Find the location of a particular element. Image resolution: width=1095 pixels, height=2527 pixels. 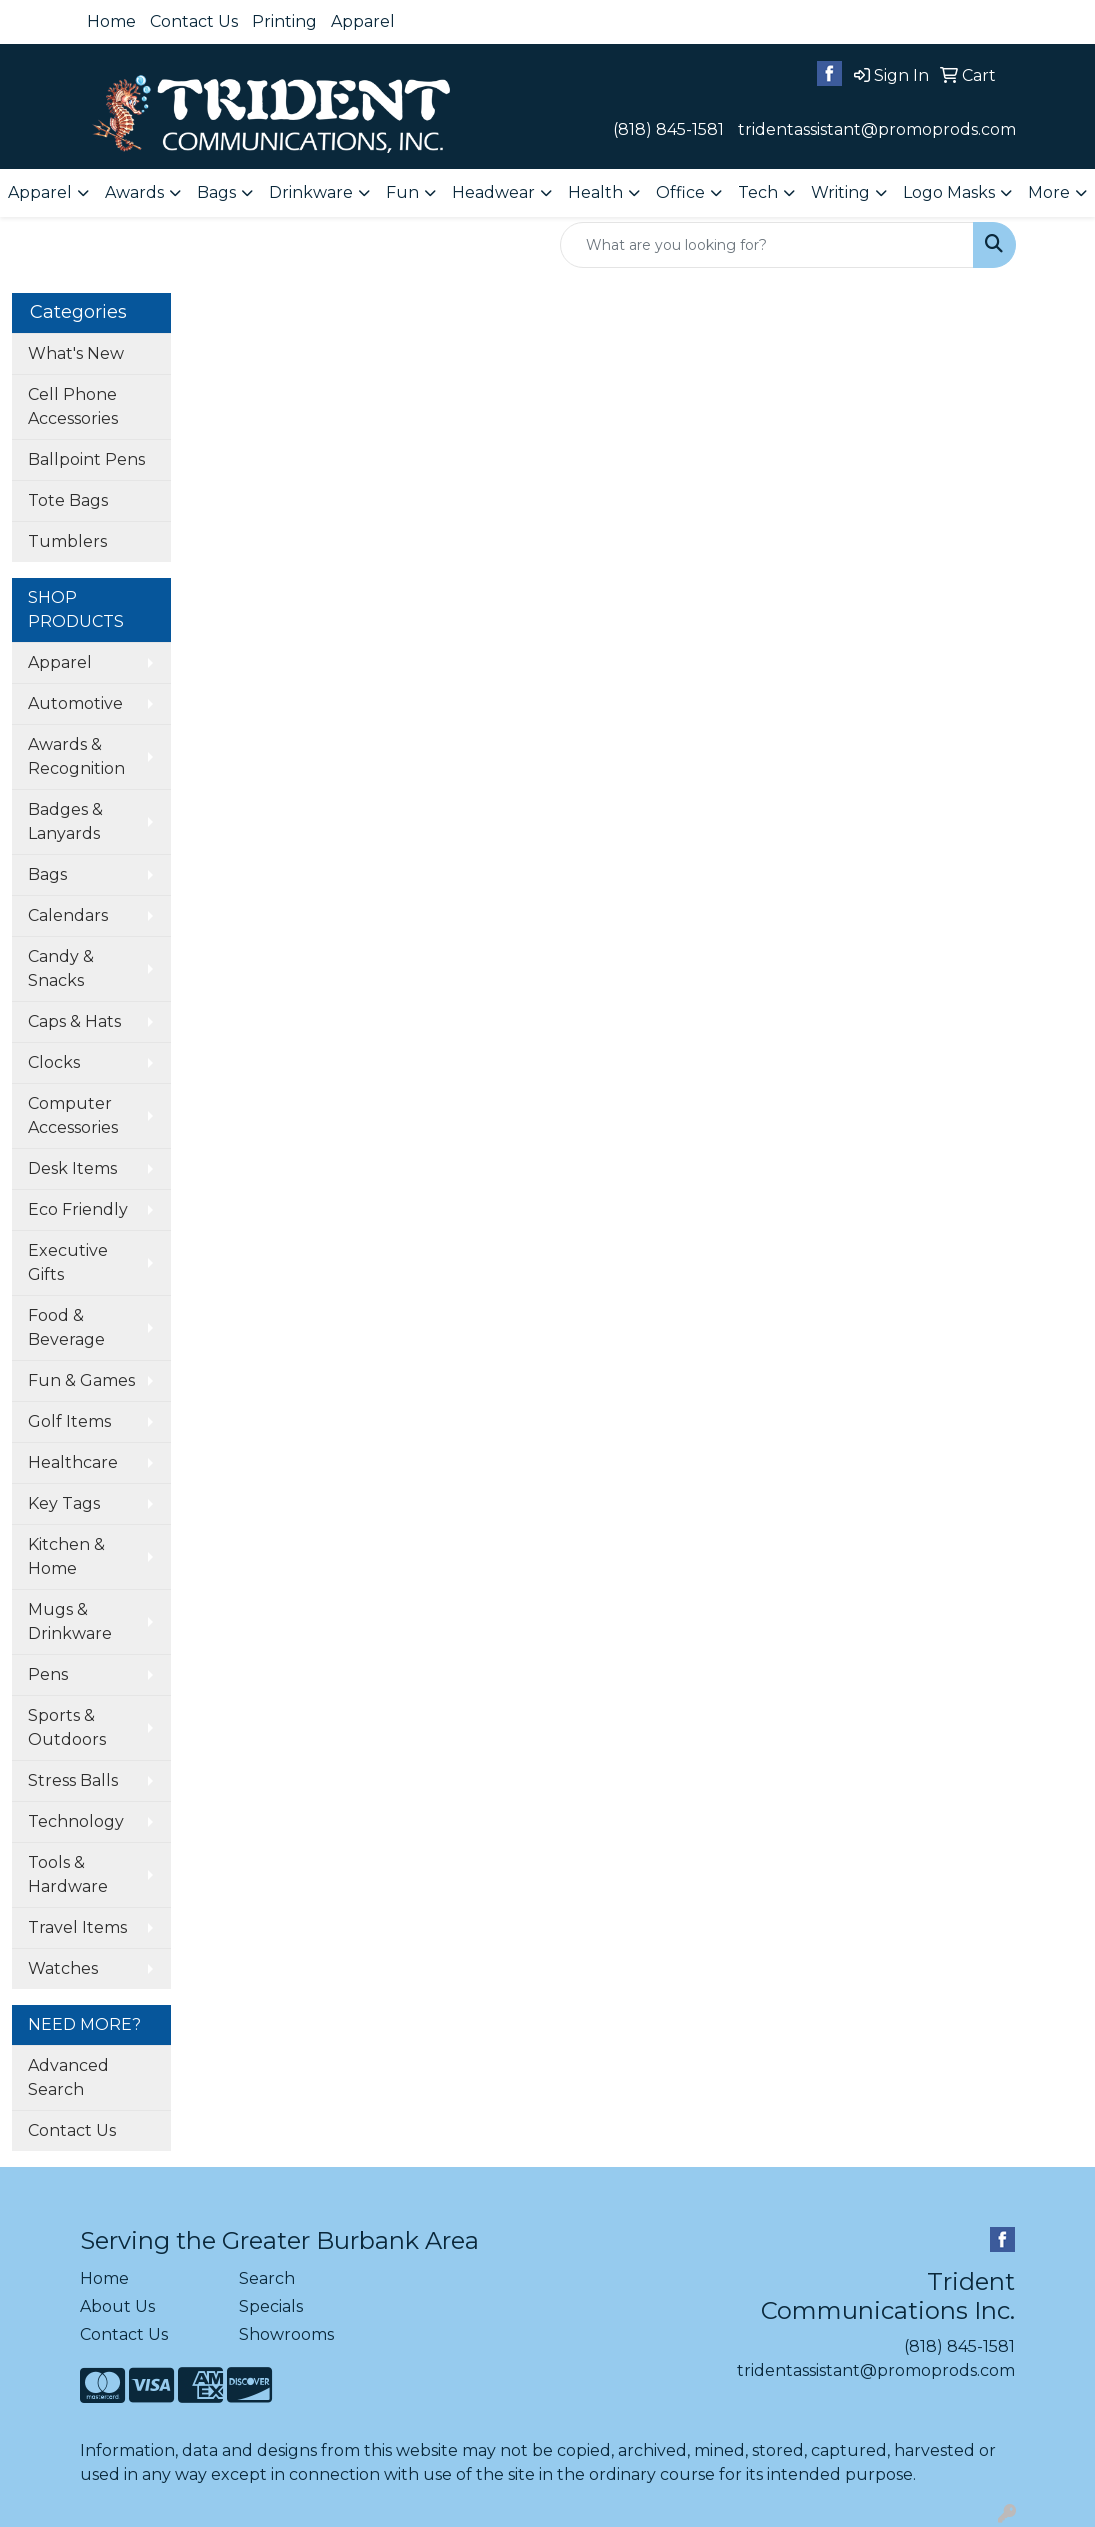

What's New is located at coordinates (76, 353).